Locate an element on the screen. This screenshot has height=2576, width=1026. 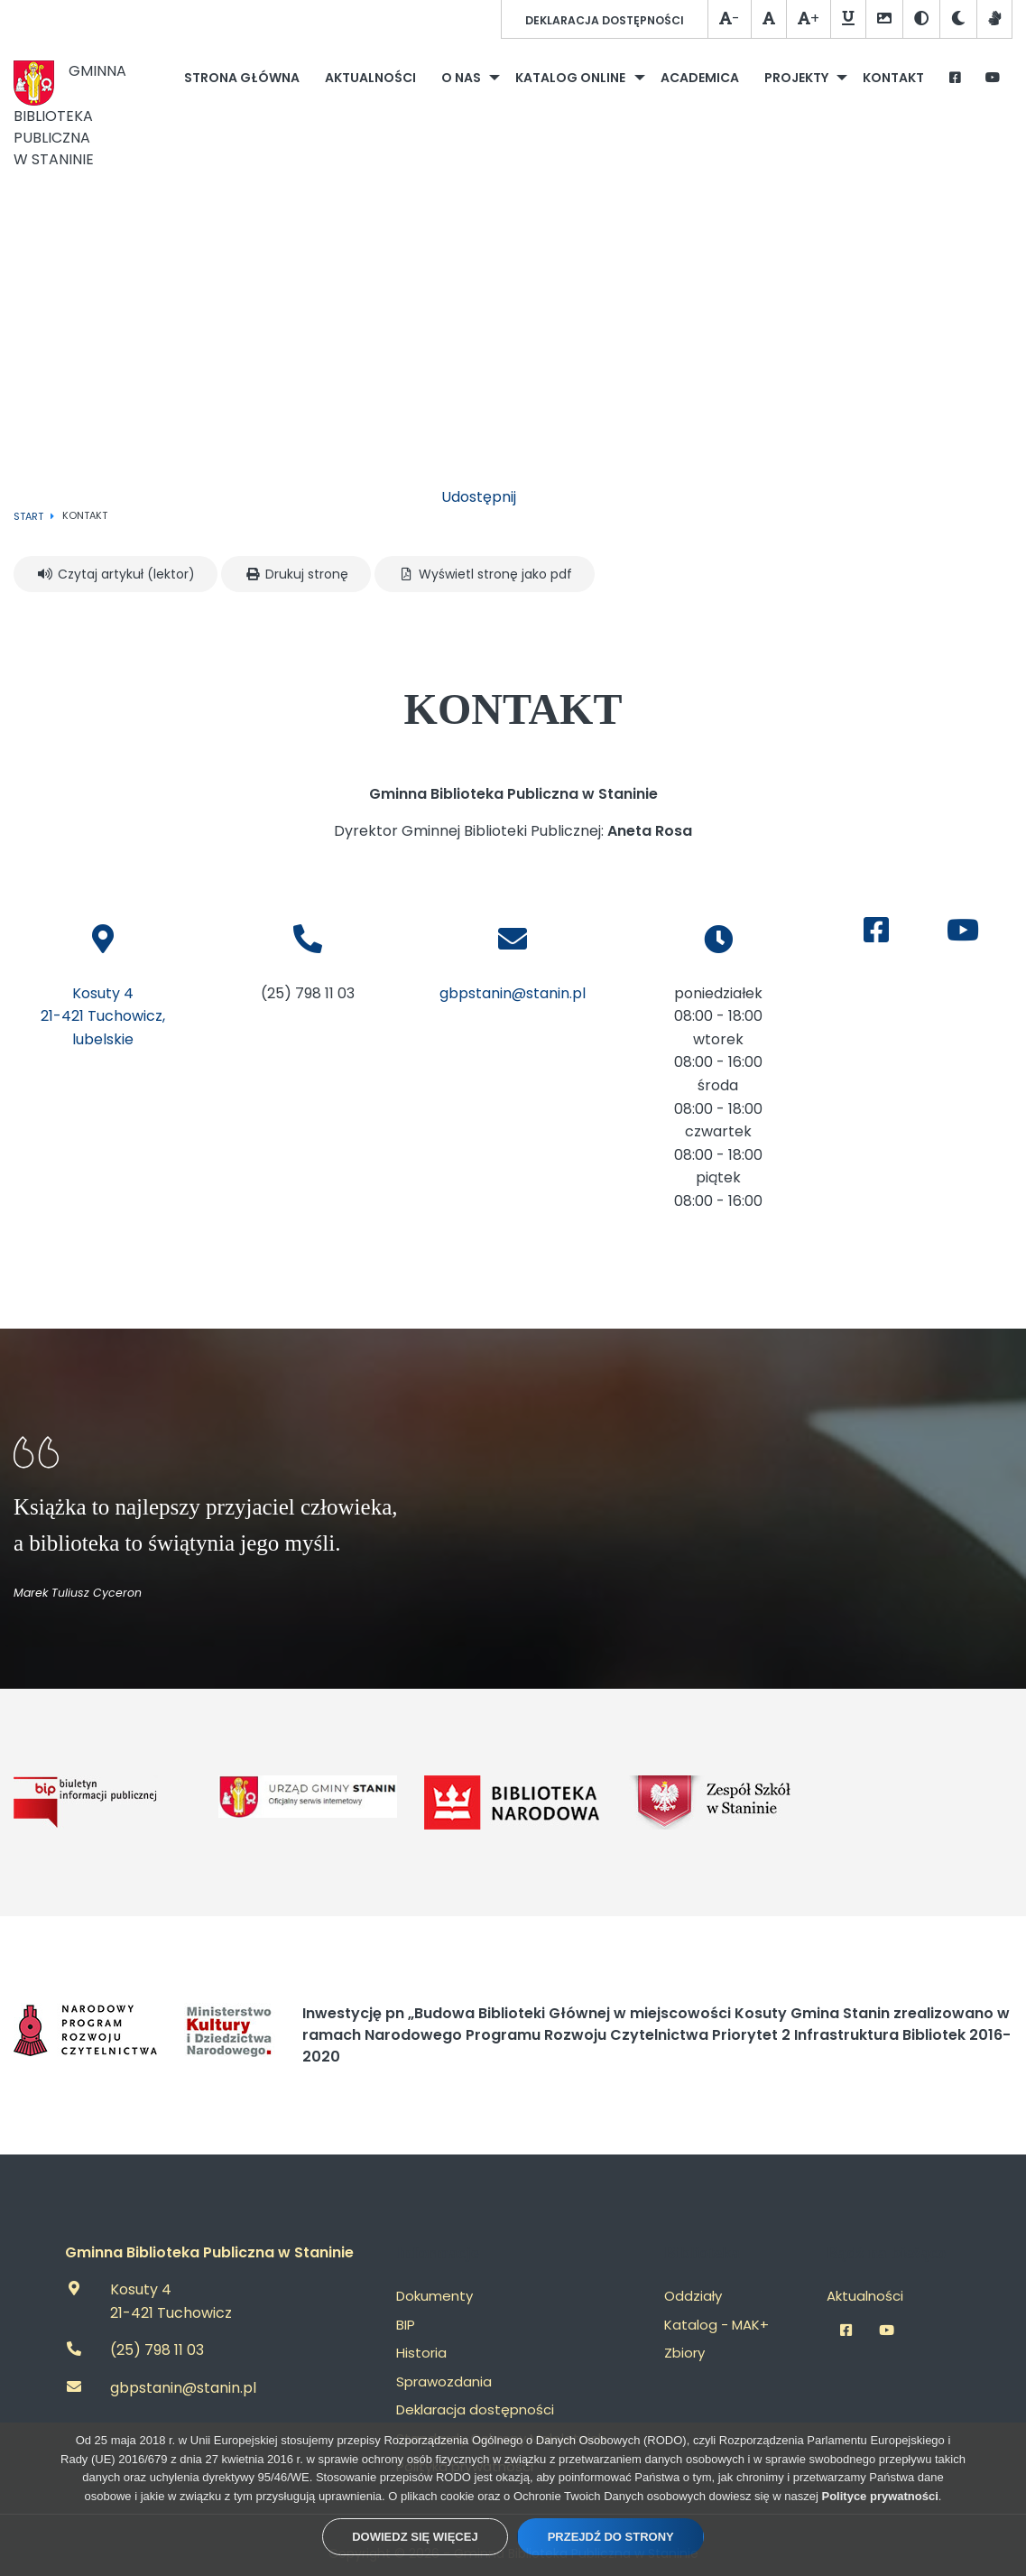
Dokumenty is located at coordinates (434, 2295).